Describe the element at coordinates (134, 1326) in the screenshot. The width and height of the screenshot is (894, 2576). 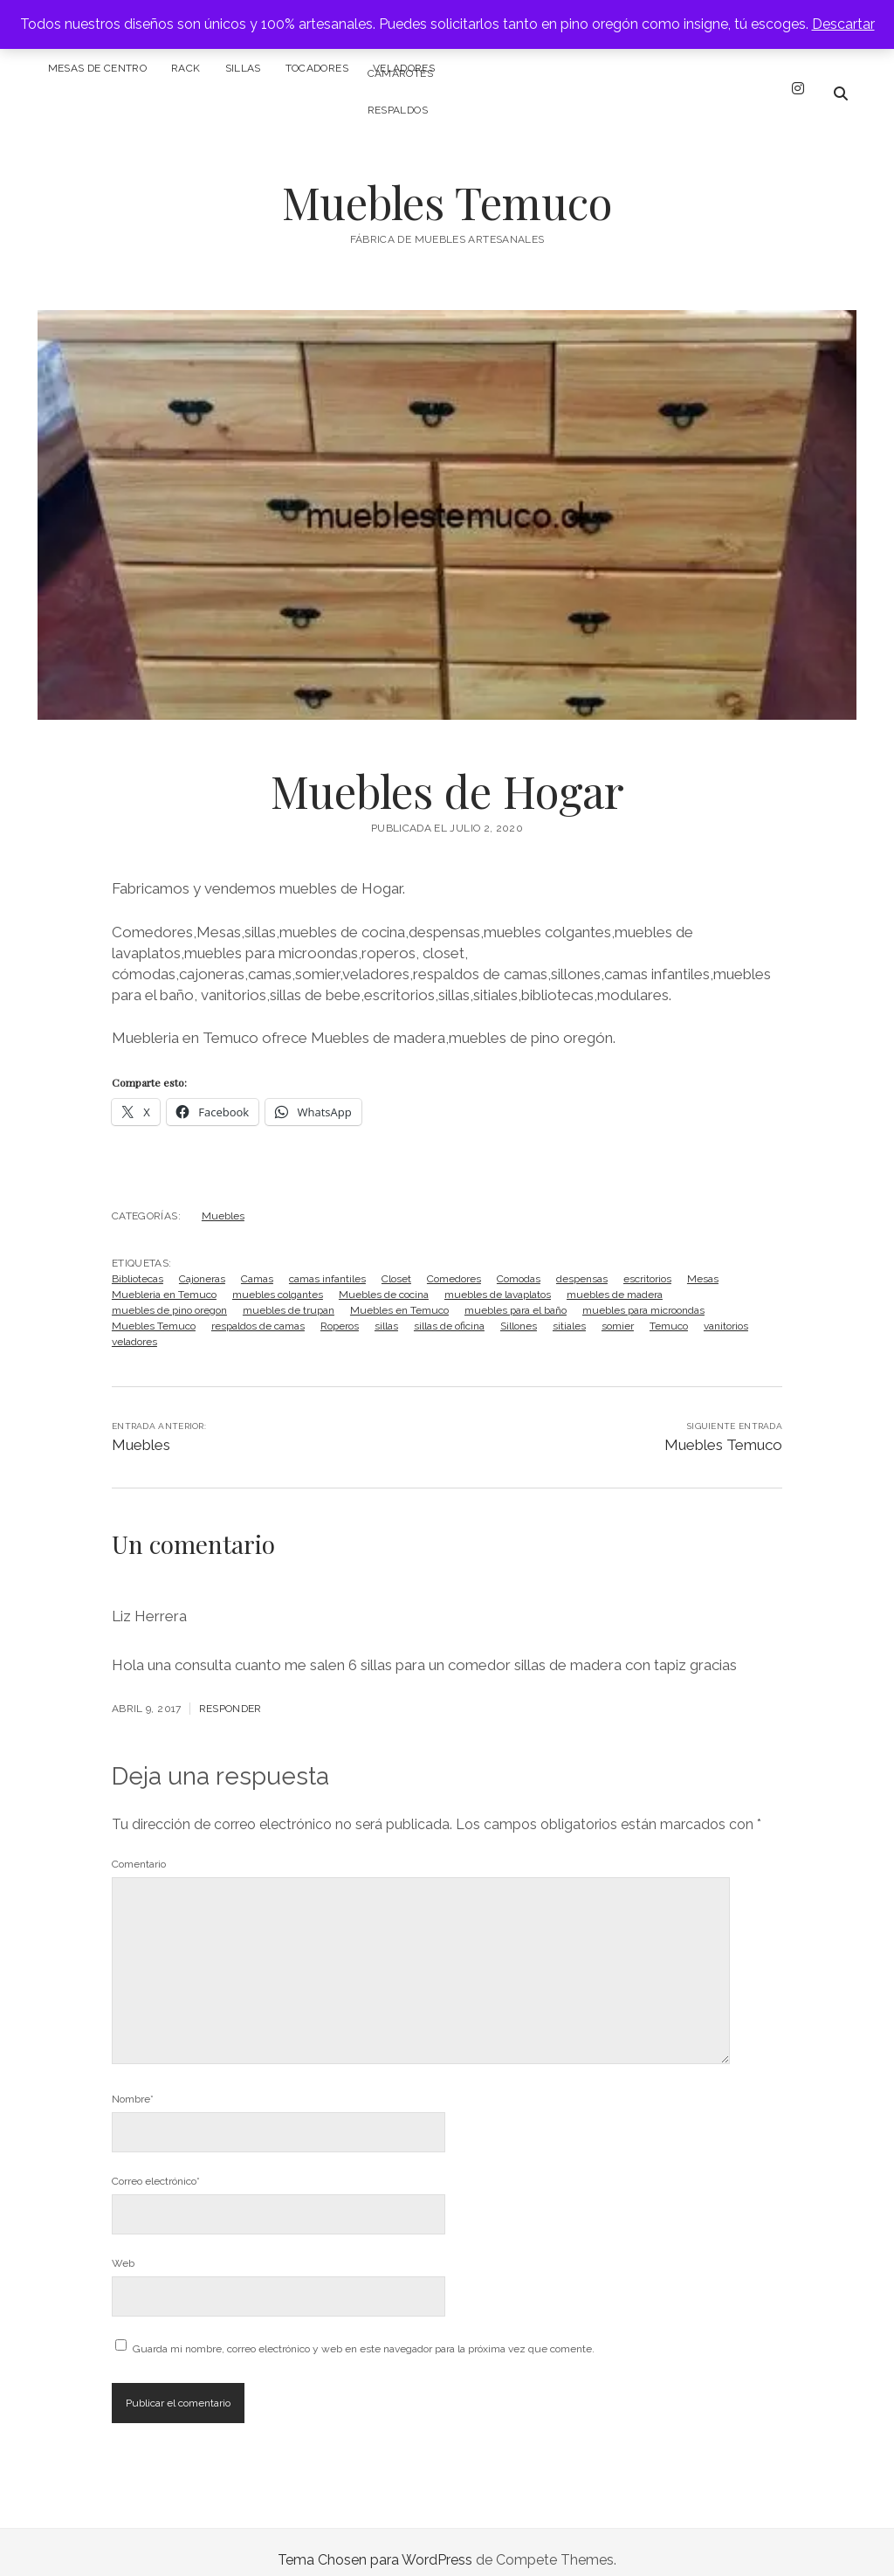
I see `veladores` at that location.